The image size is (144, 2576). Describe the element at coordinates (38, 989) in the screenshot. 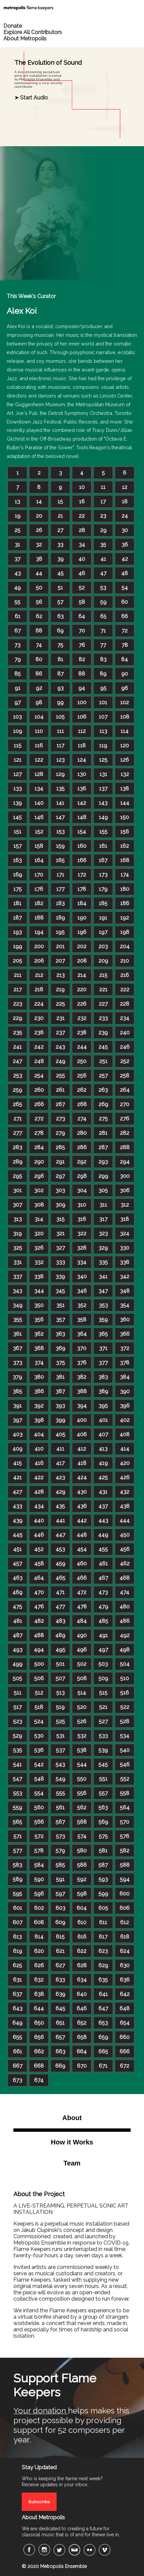

I see `218` at that location.